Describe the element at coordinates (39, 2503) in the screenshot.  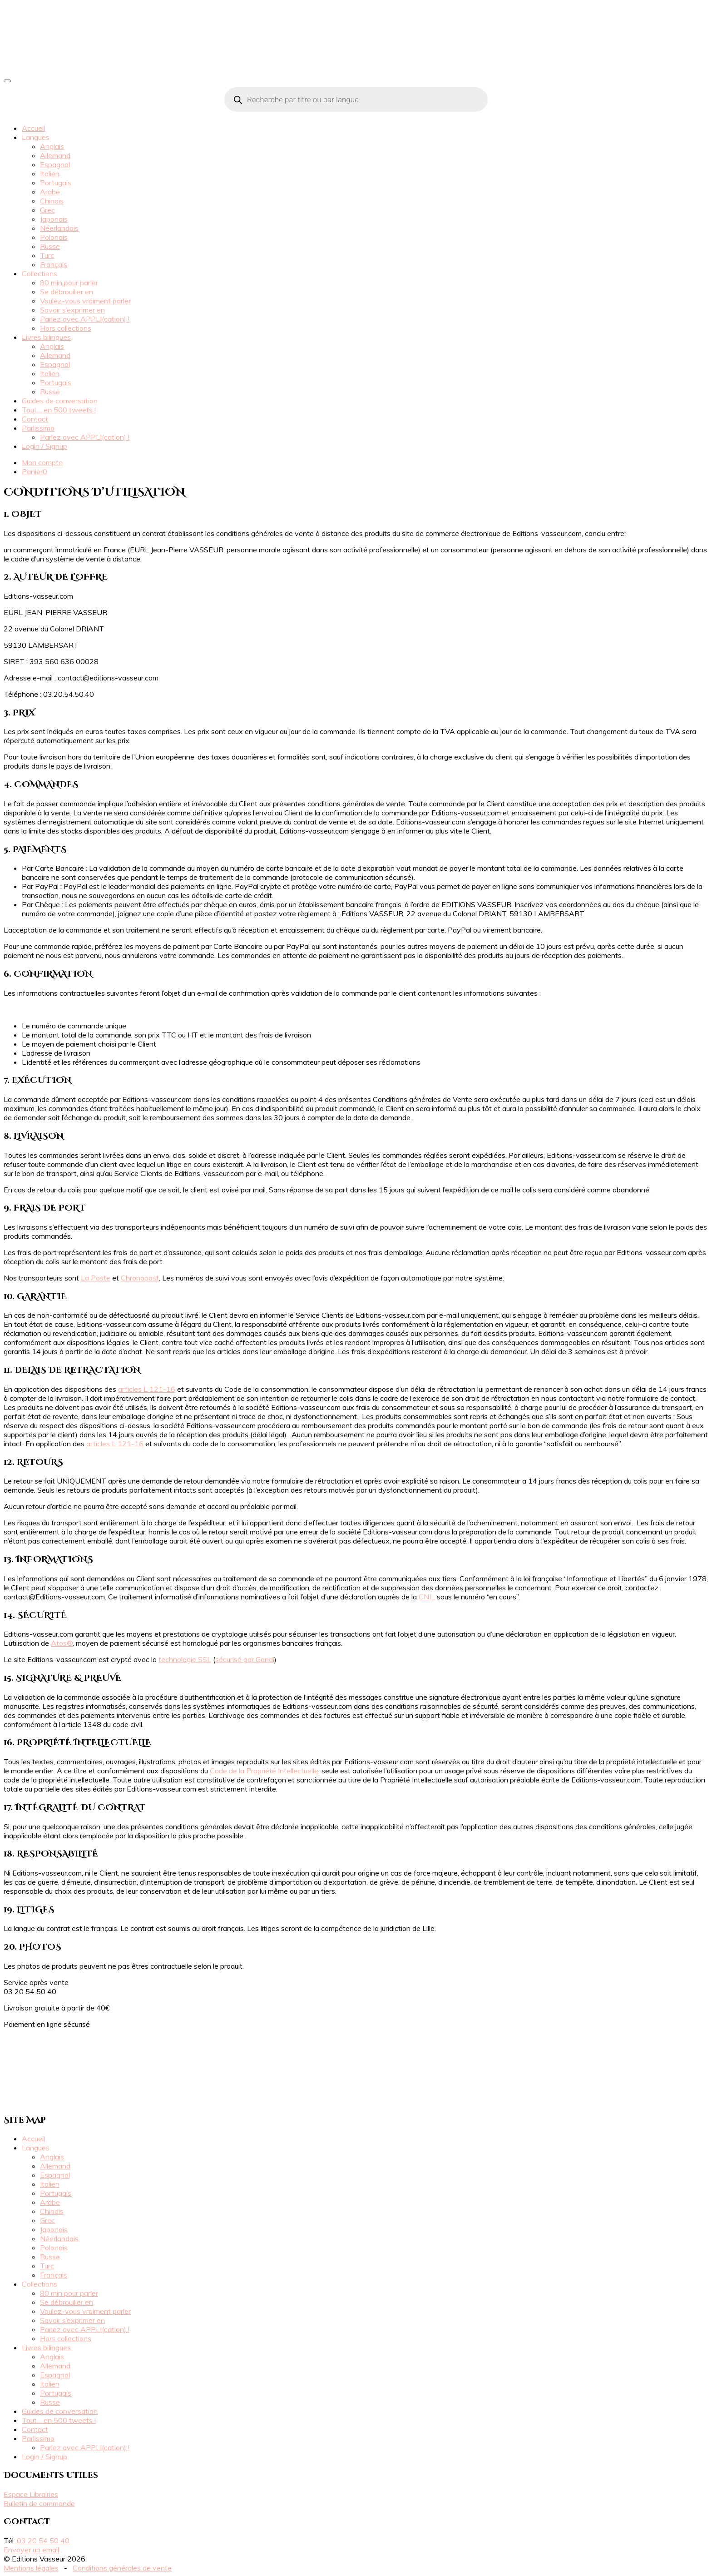
I see `Bulletin de commande` at that location.